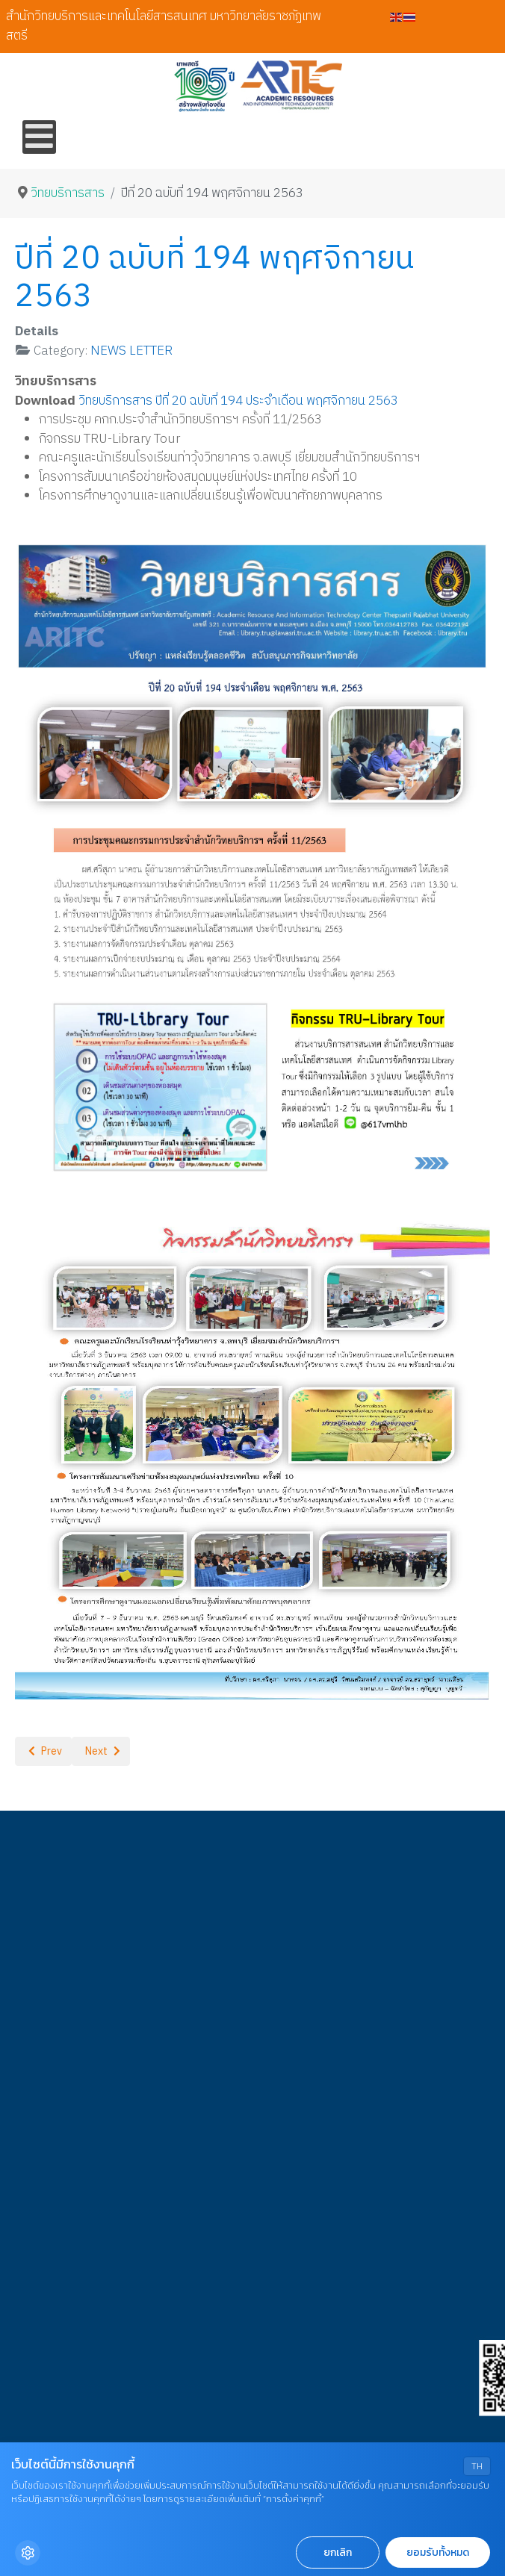 The height and width of the screenshot is (2576, 505). Describe the element at coordinates (238, 401) in the screenshot. I see `วิทยบริการสาร ปีที่ 20 ฉบับที่ 194 ประจำเดือน พฤศจิกายน 2563` at that location.